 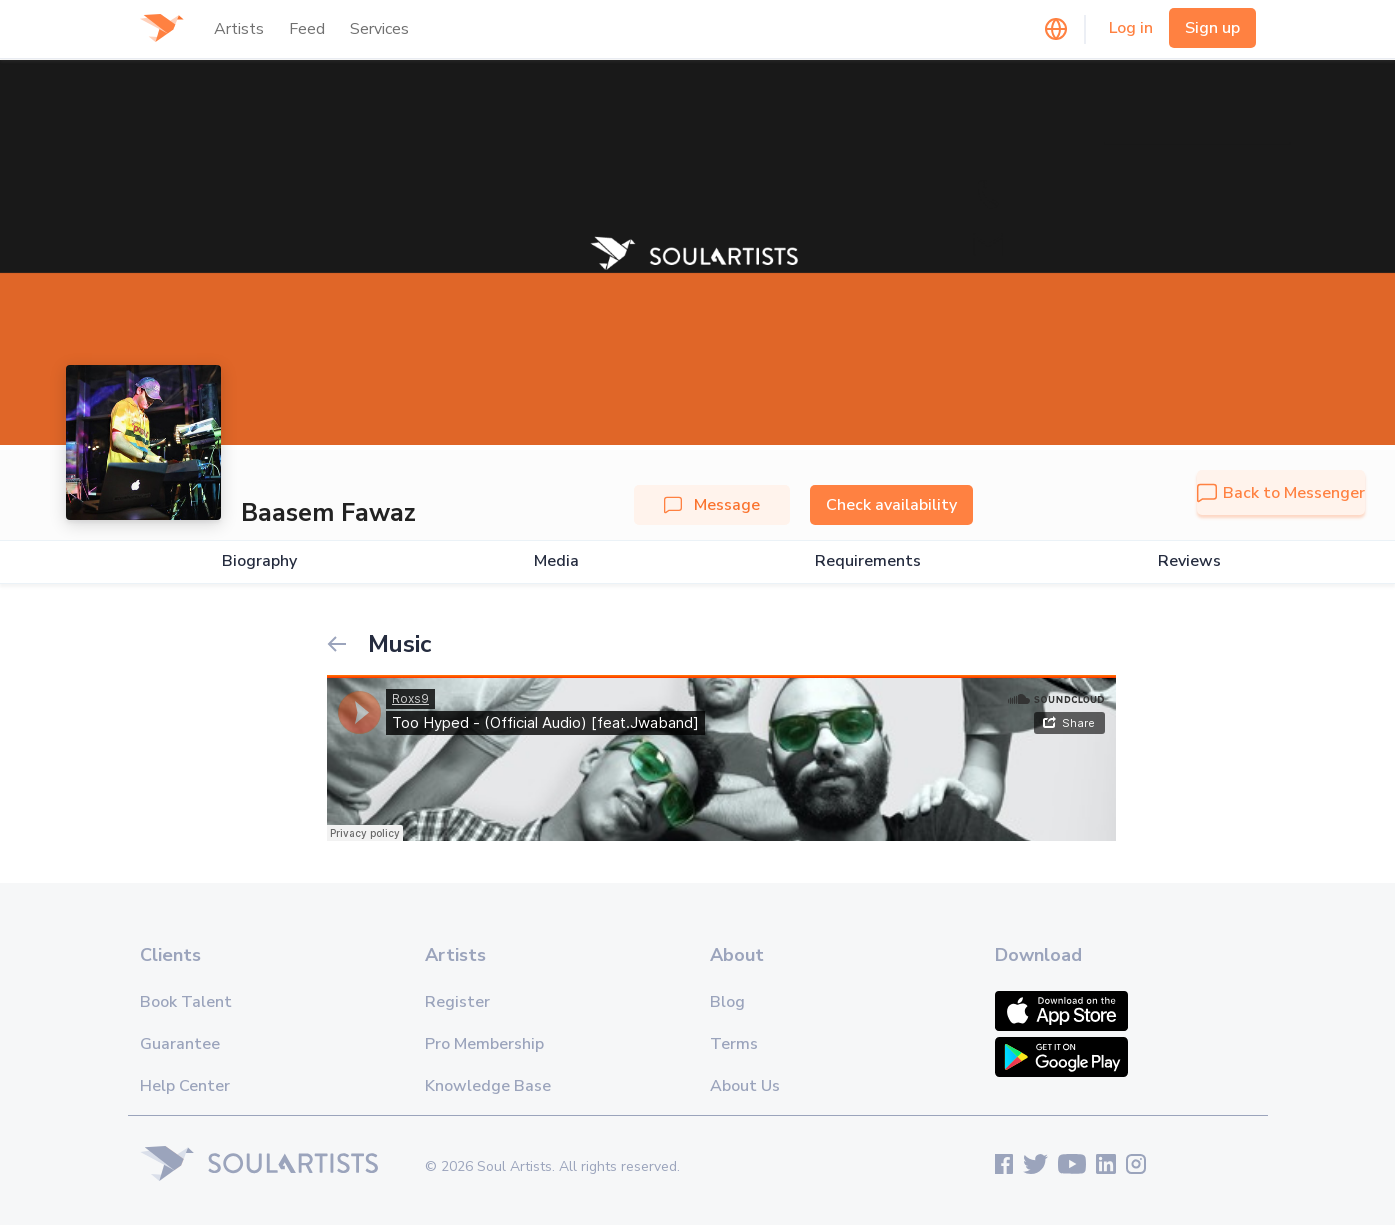 What do you see at coordinates (745, 1086) in the screenshot?
I see `About Us` at bounding box center [745, 1086].